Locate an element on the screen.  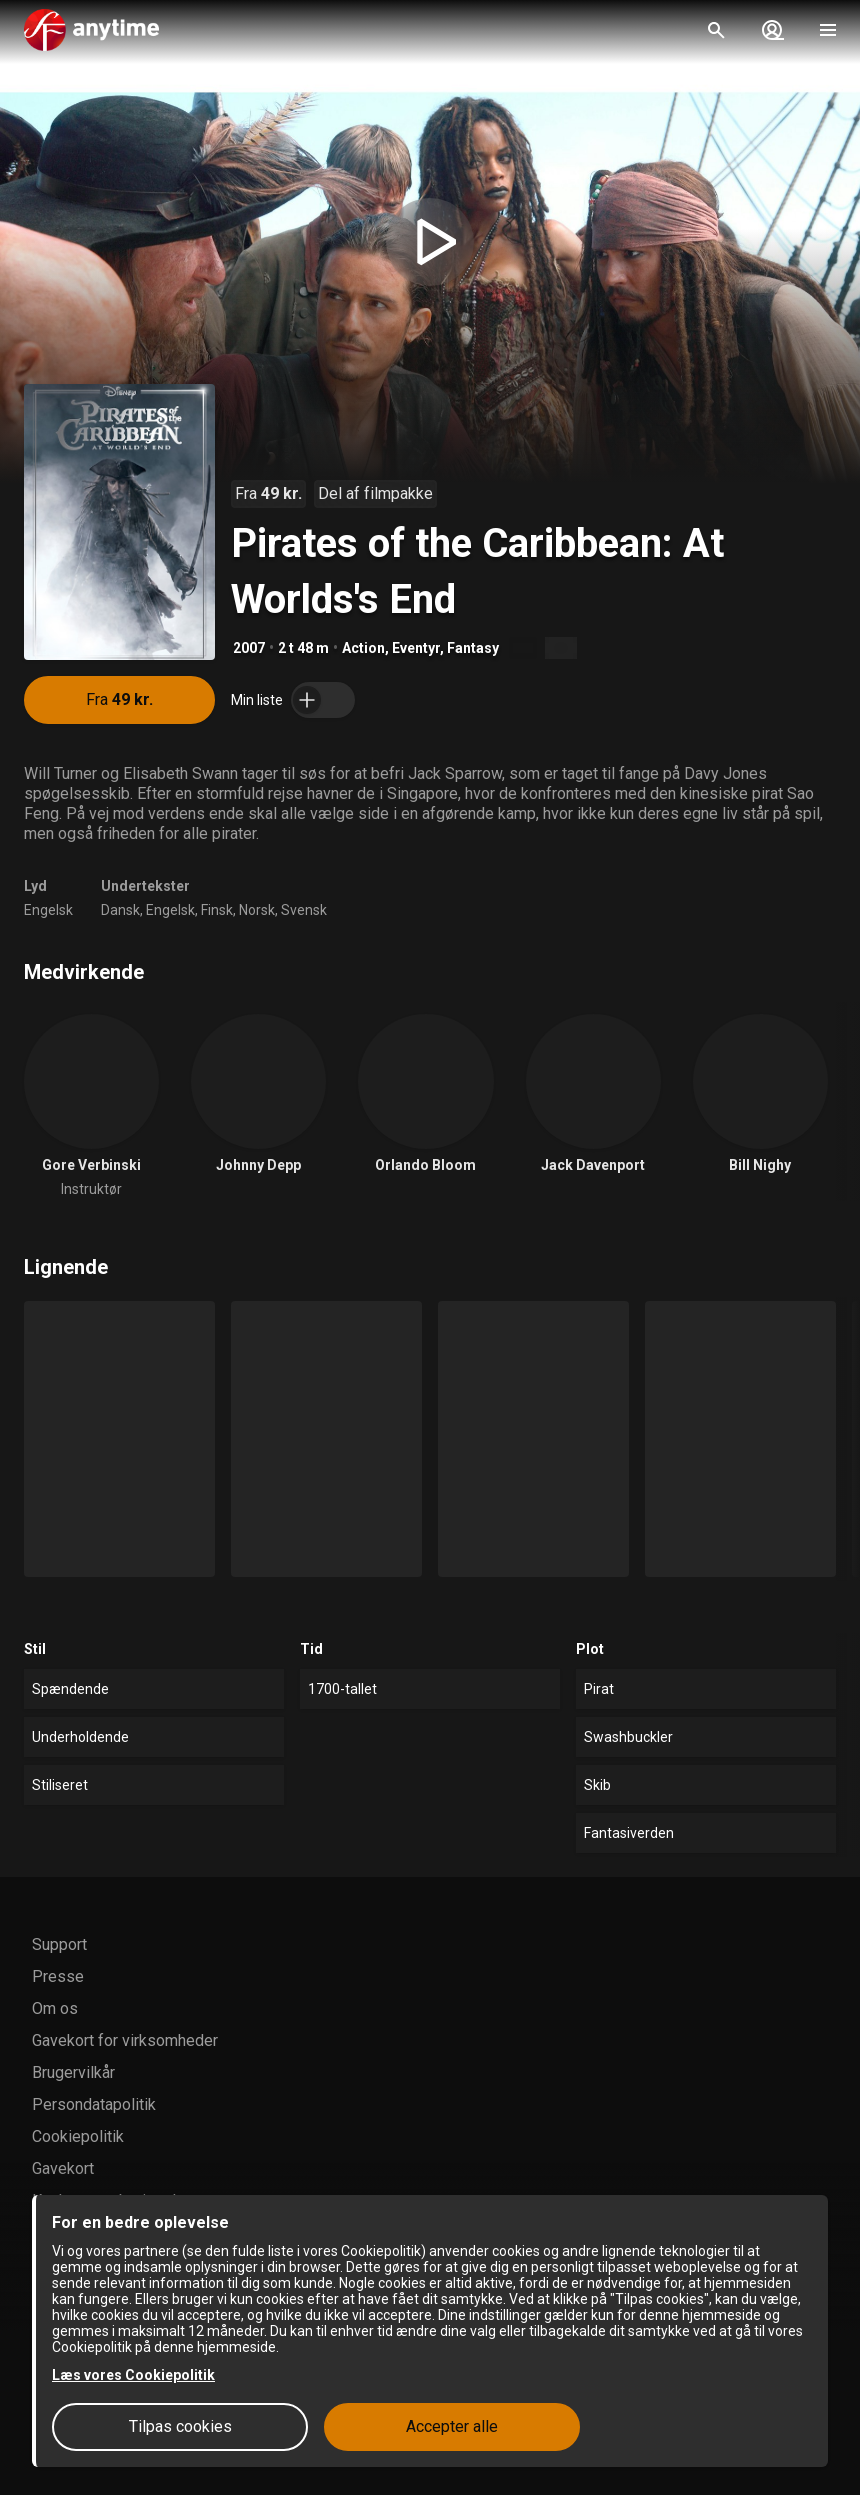
Dansk is located at coordinates (120, 910).